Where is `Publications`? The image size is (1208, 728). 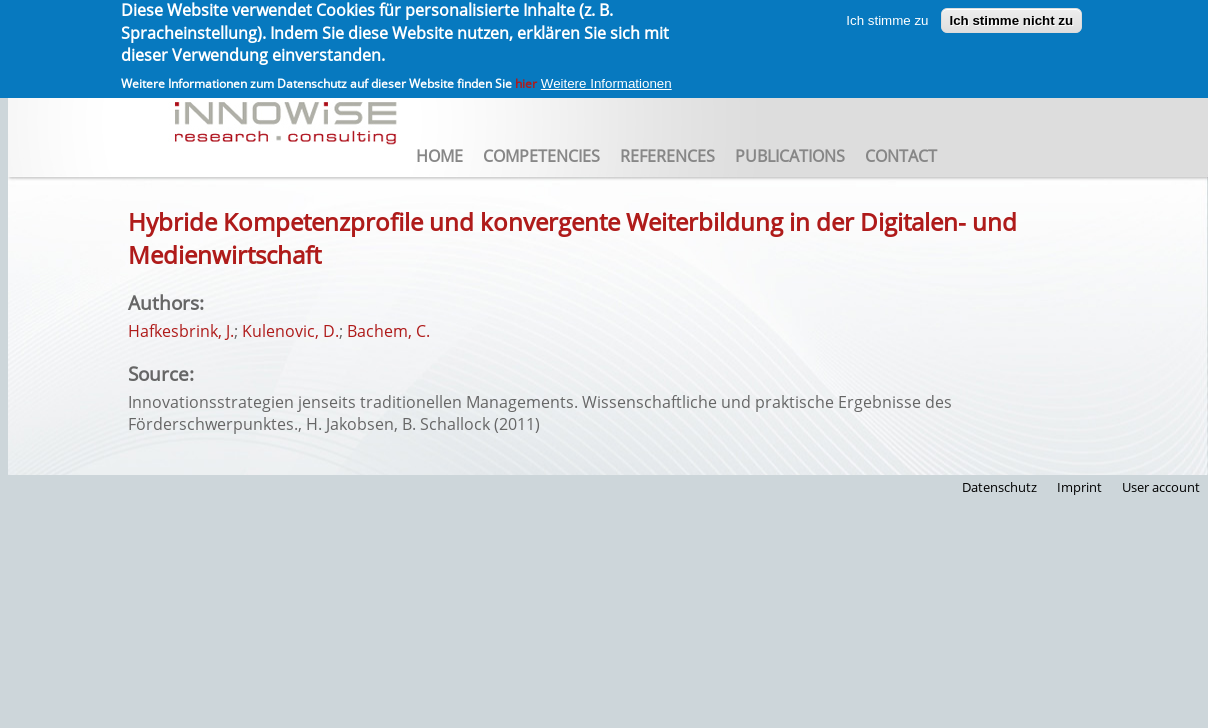
Publications is located at coordinates (790, 156).